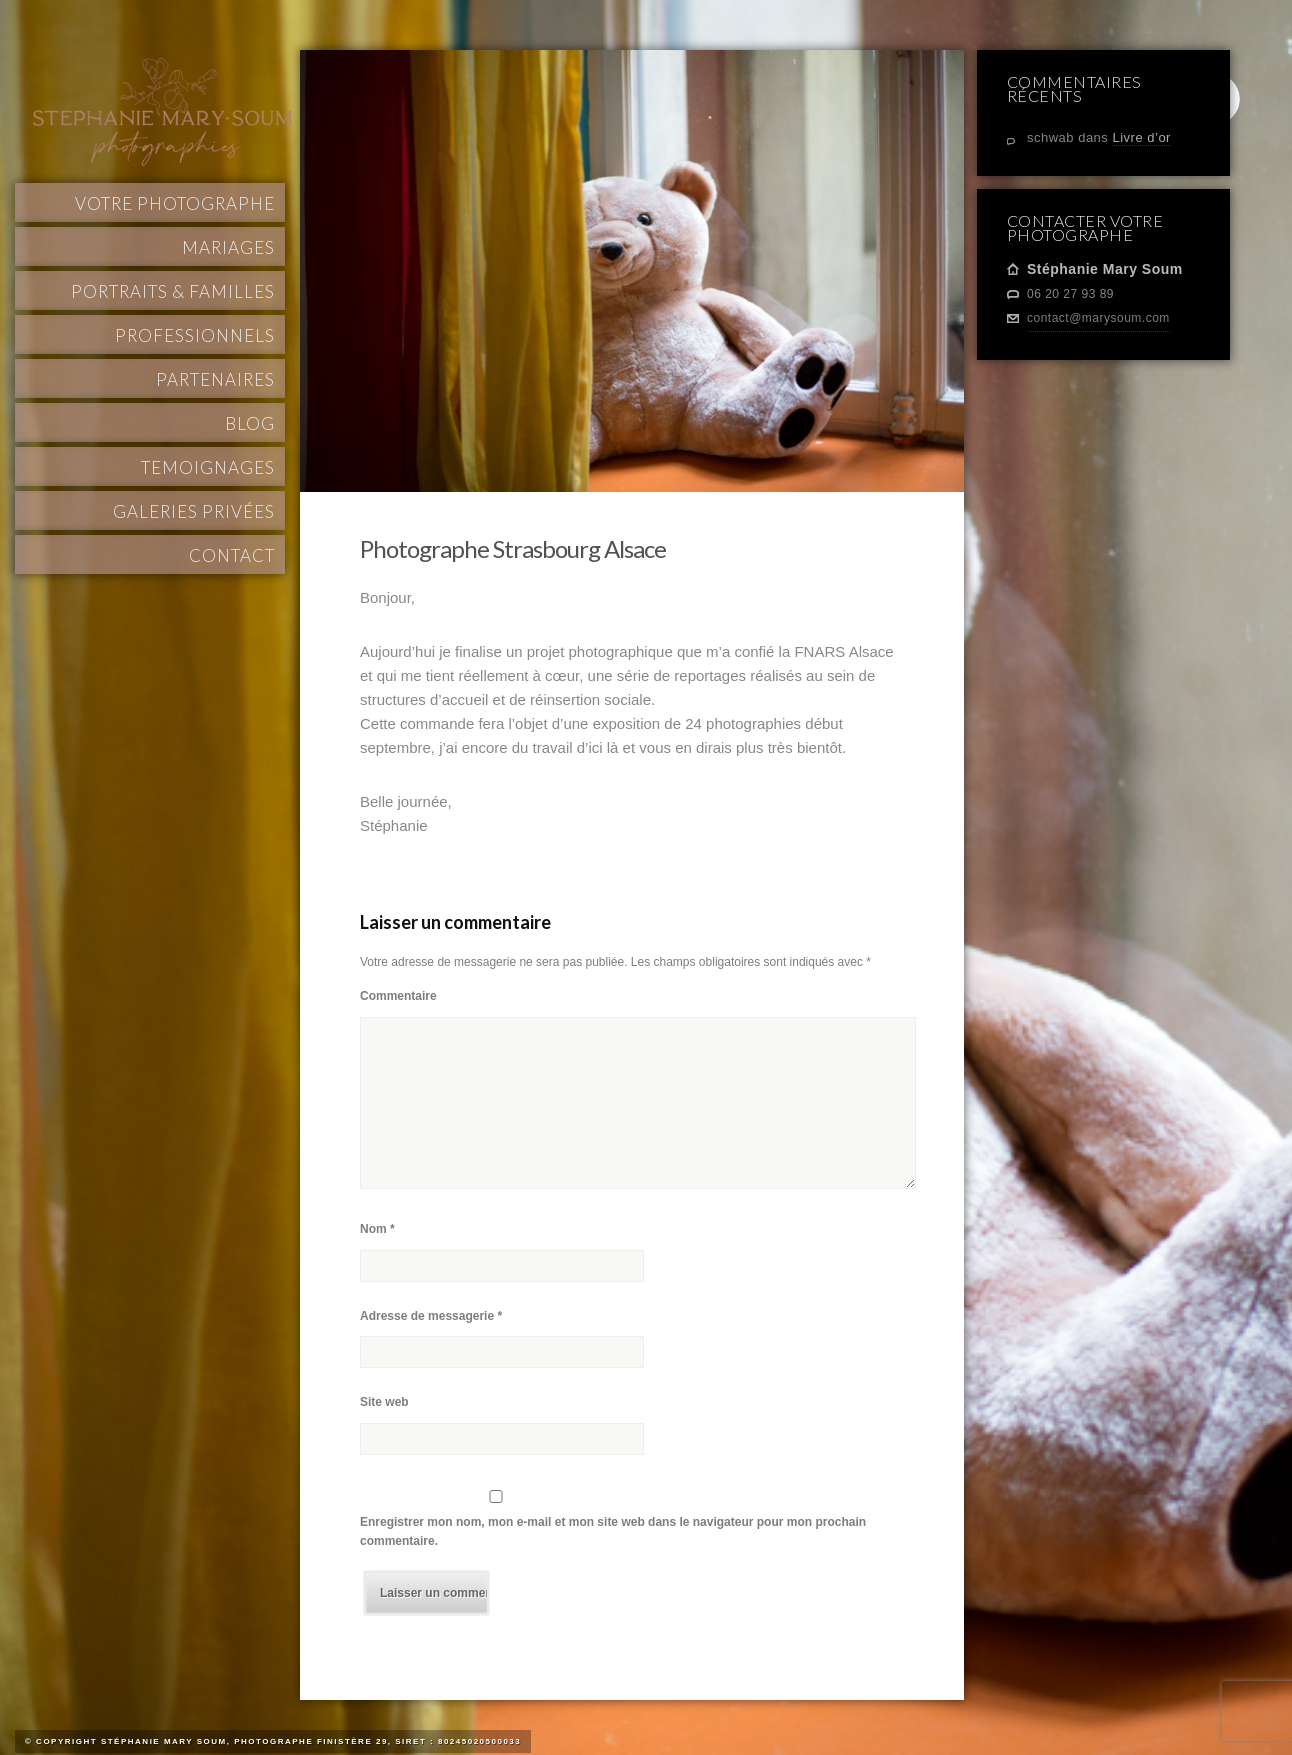 Image resolution: width=1292 pixels, height=1755 pixels. Describe the element at coordinates (377, 1229) in the screenshot. I see `Nom` at that location.